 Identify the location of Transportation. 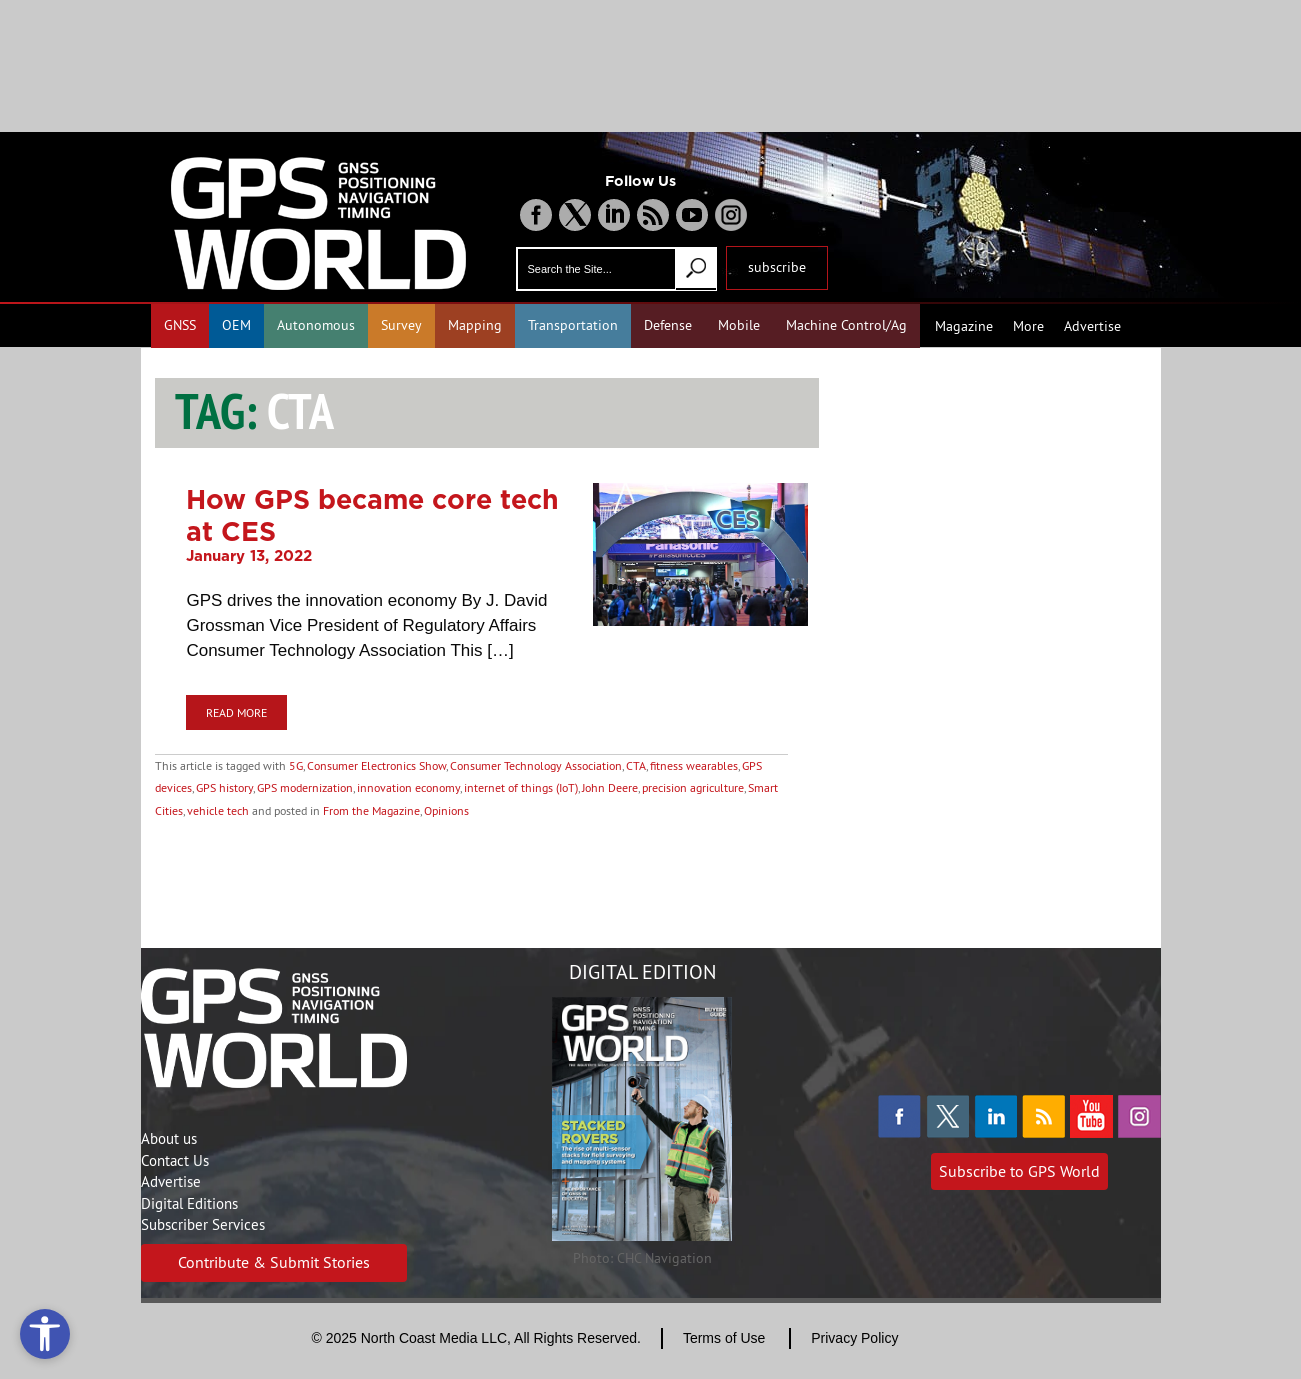
(573, 325).